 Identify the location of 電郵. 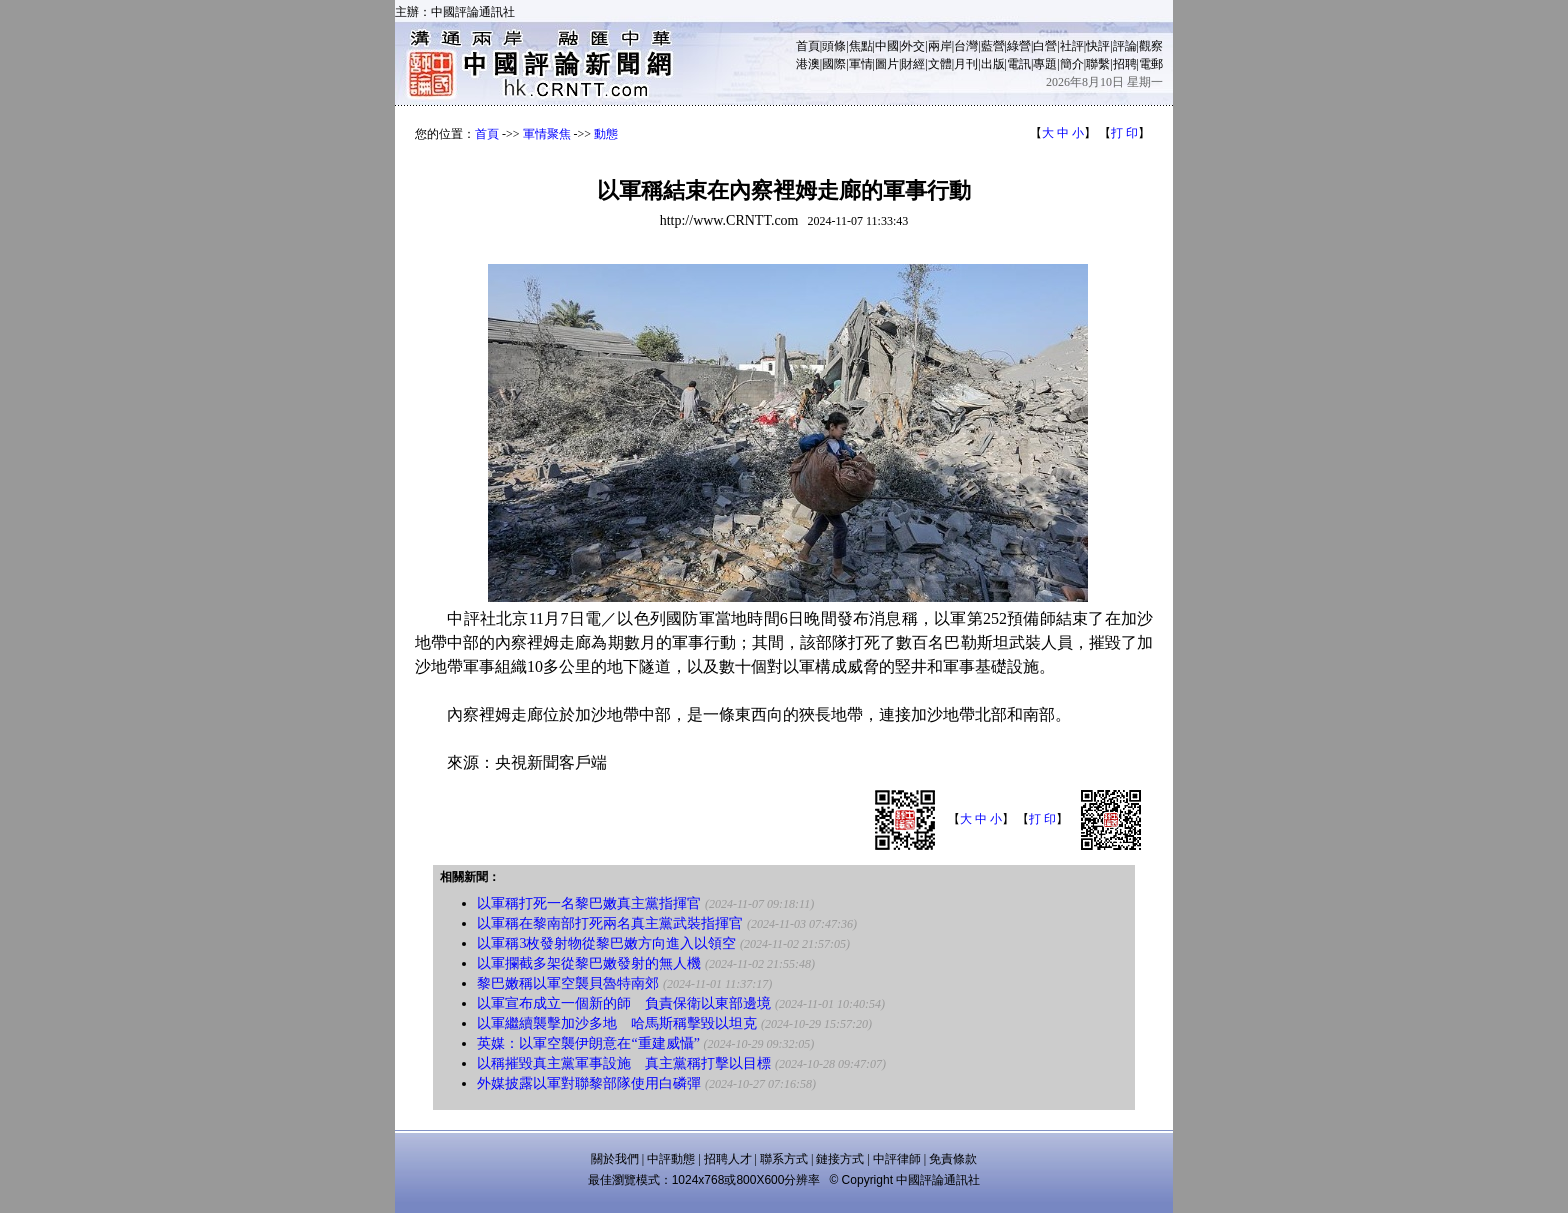
(1151, 64).